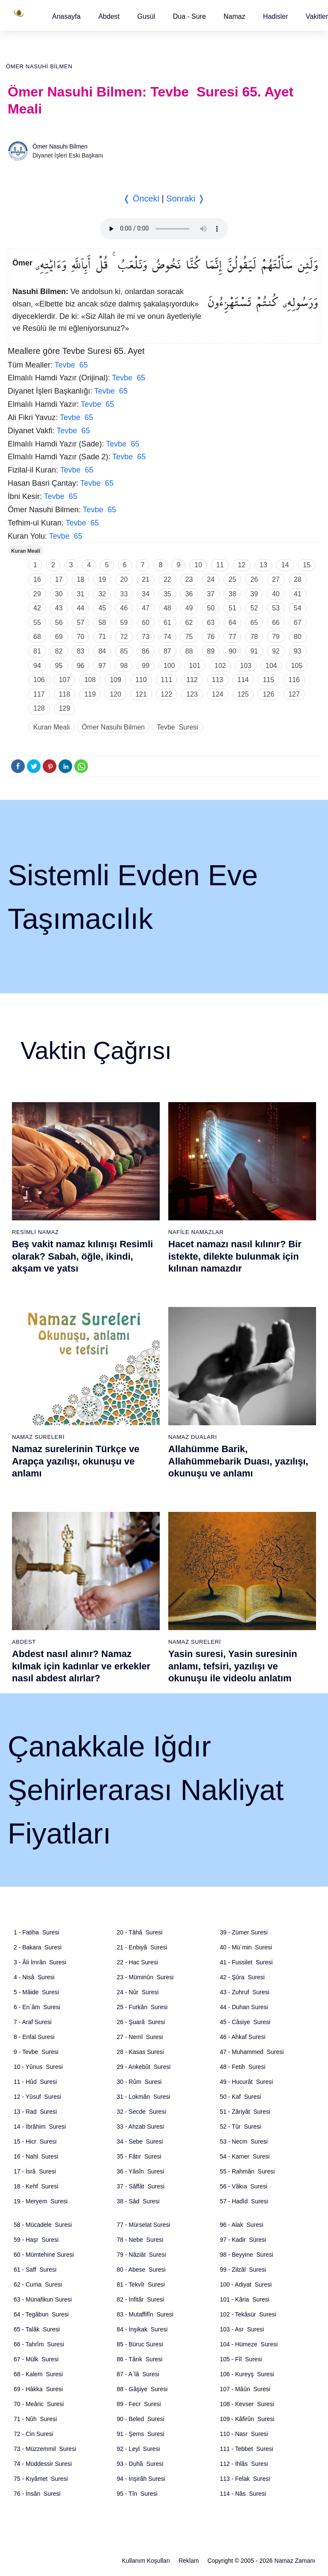  Describe the element at coordinates (167, 651) in the screenshot. I see `87` at that location.